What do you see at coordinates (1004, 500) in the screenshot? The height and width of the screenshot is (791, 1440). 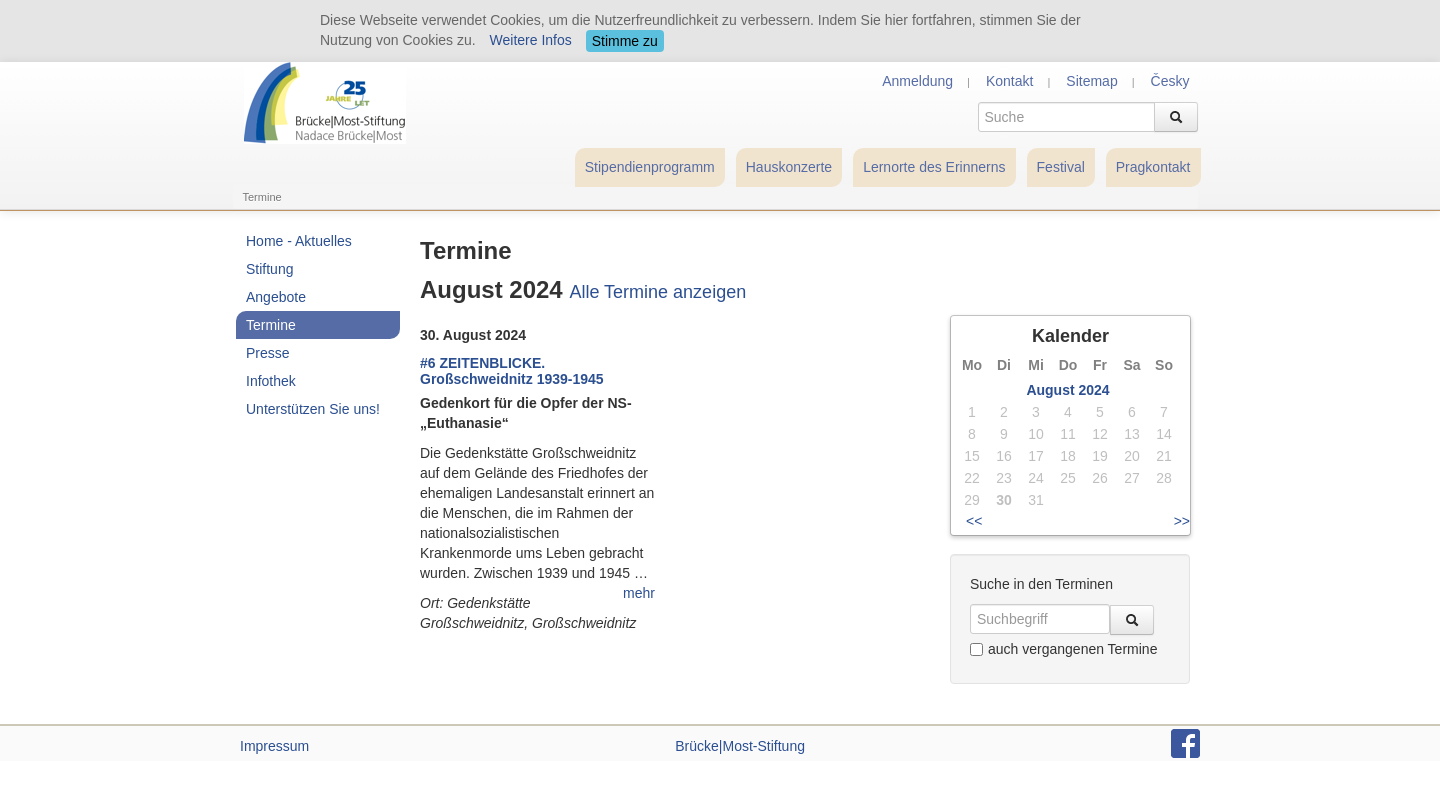 I see `30` at bounding box center [1004, 500].